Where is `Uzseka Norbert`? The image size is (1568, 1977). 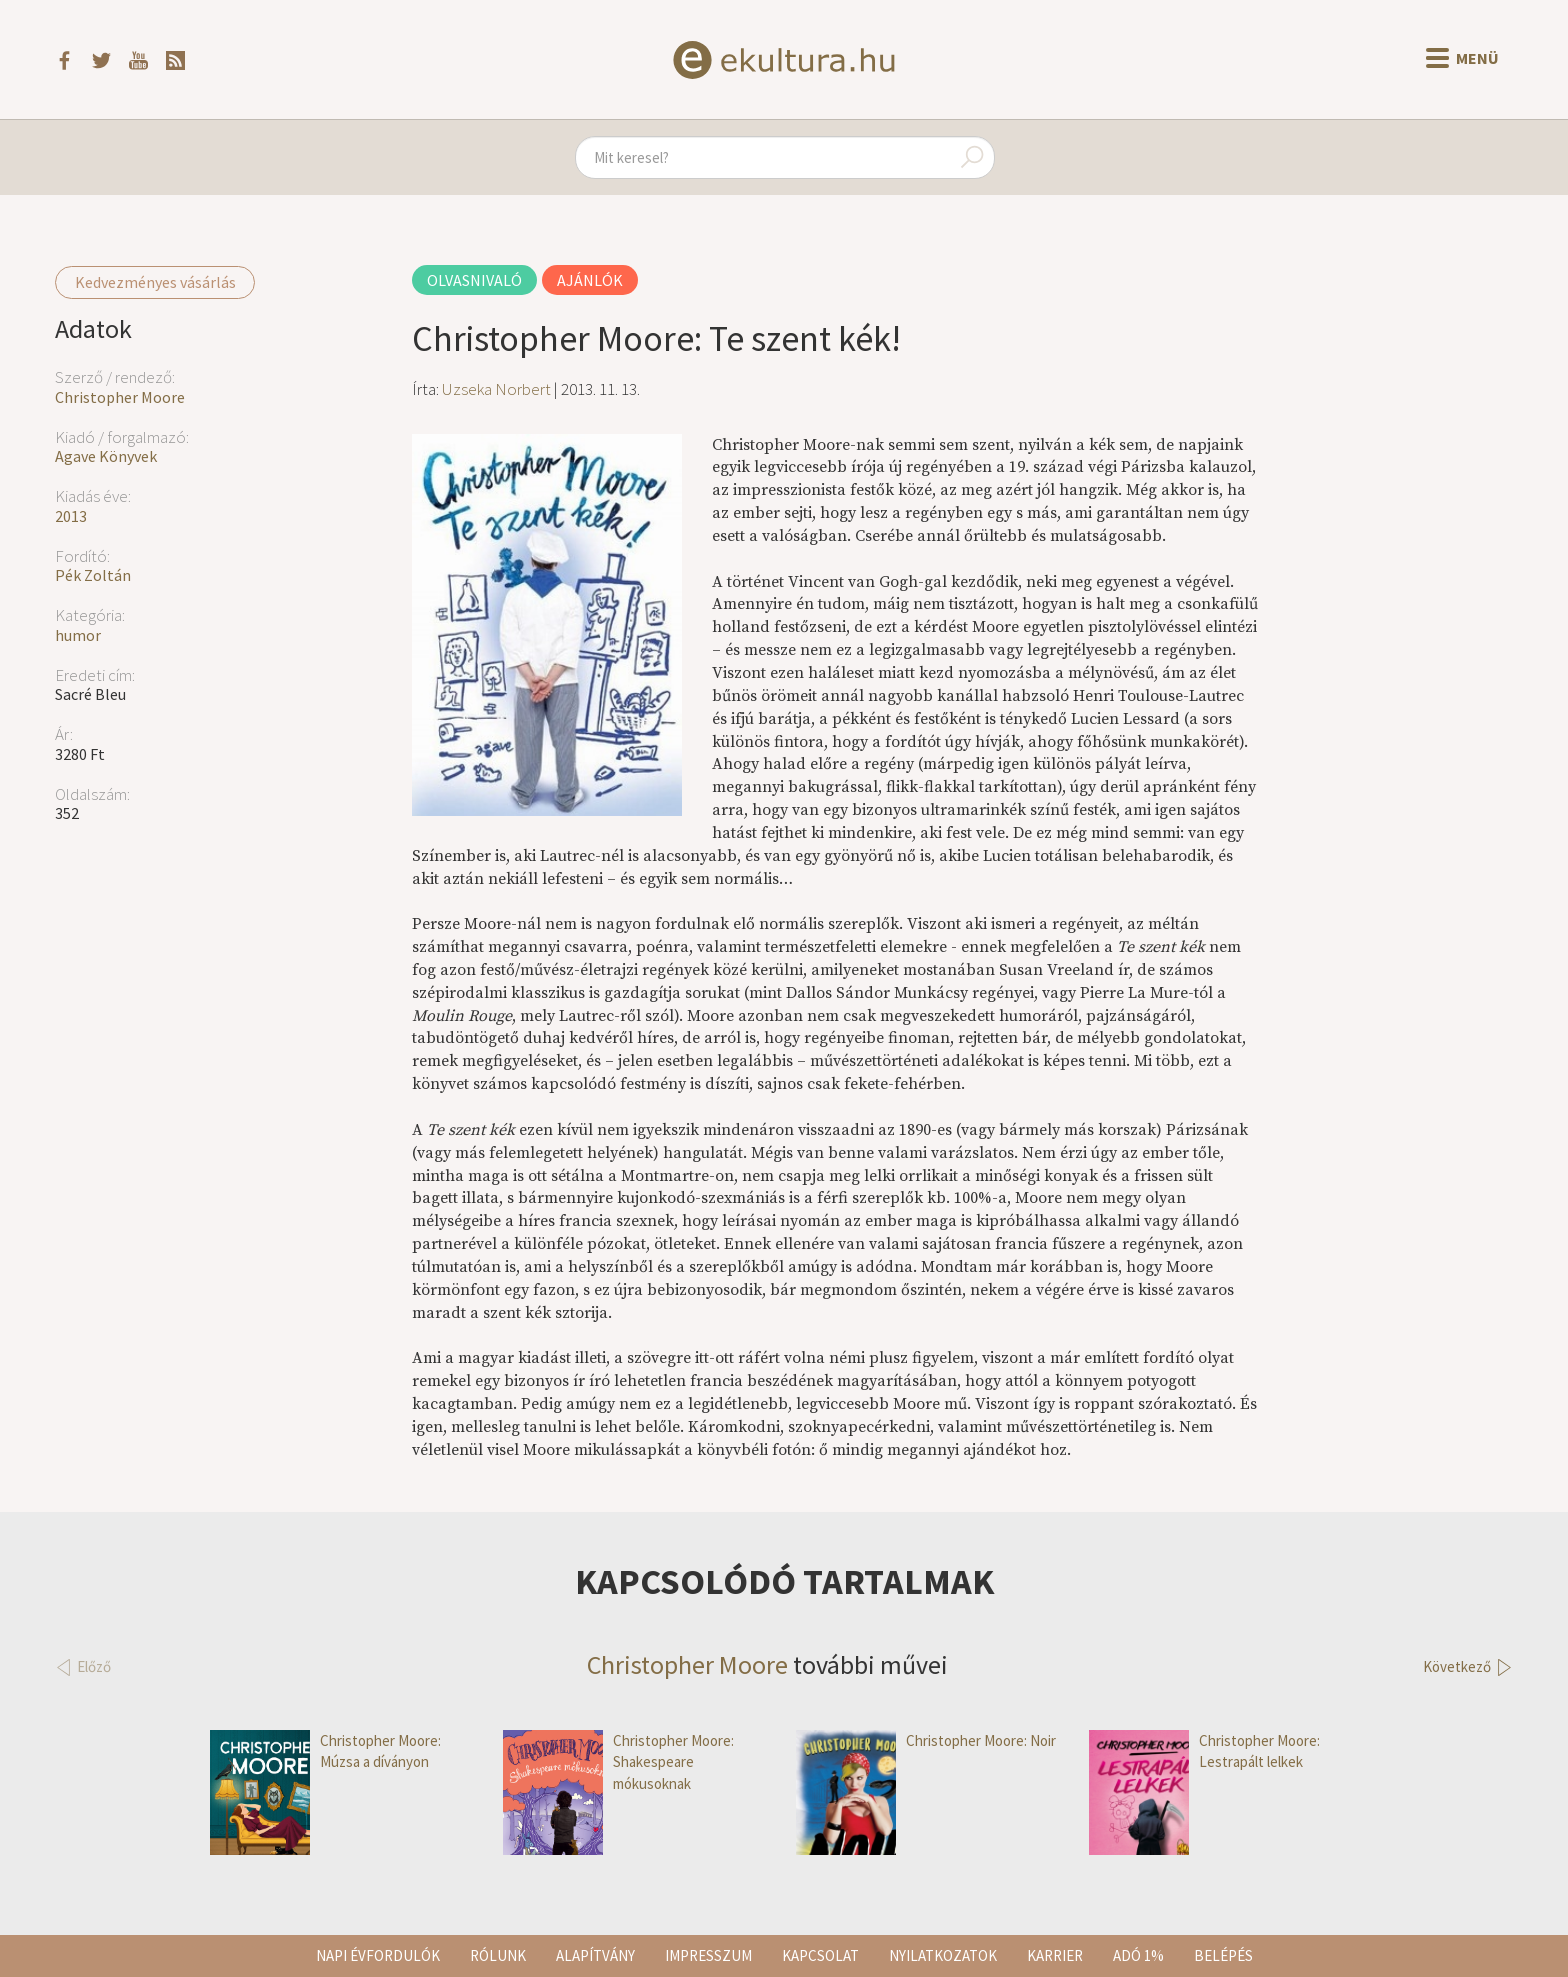 Uzseka Norbert is located at coordinates (496, 389).